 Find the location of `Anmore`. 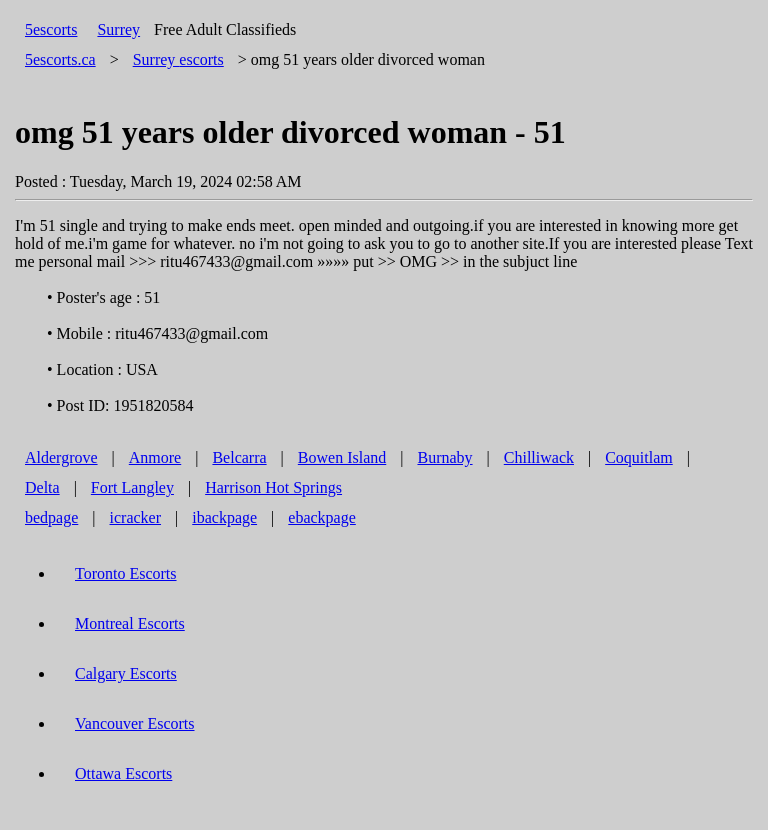

Anmore is located at coordinates (155, 457).